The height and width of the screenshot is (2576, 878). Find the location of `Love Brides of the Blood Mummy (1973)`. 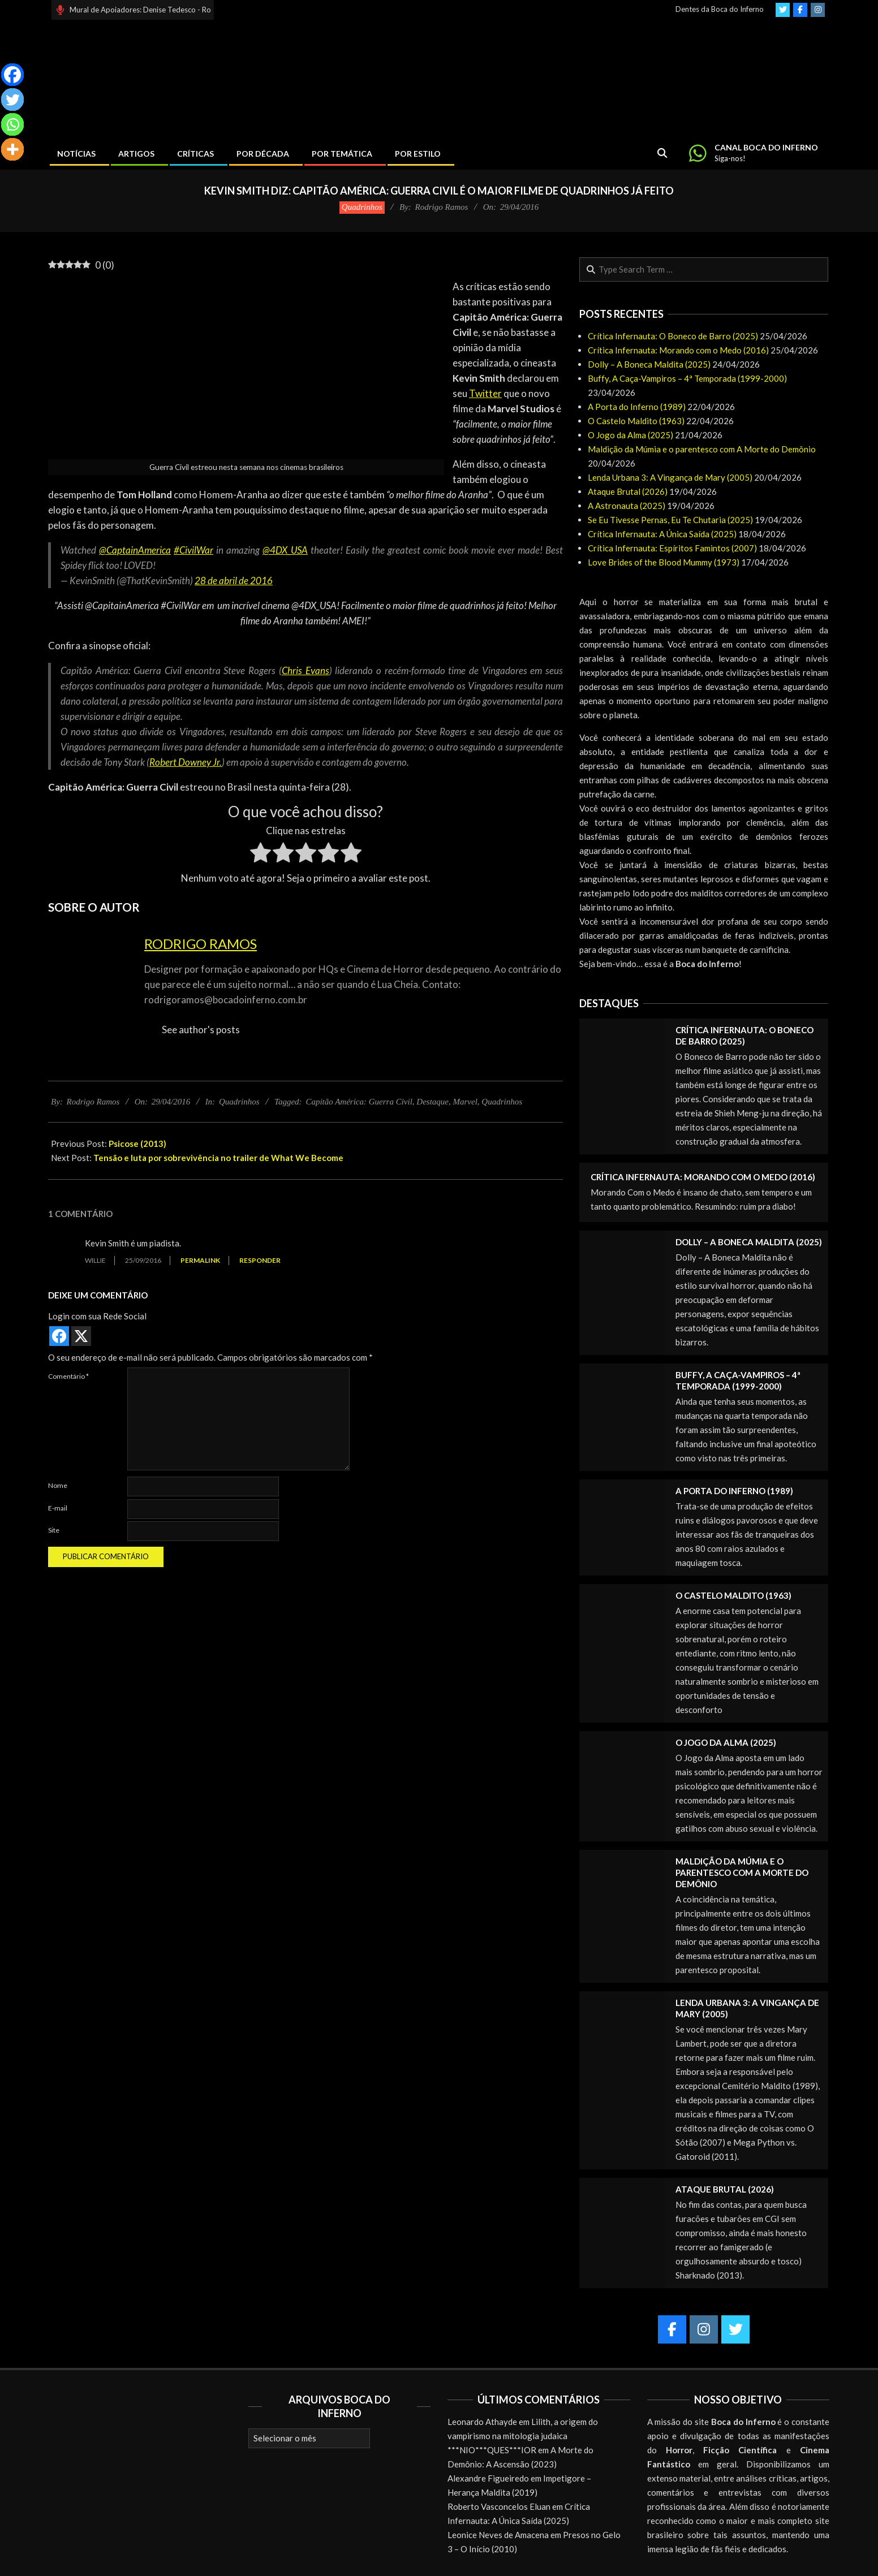

Love Brides of the Blood Mummy (1973) is located at coordinates (663, 562).